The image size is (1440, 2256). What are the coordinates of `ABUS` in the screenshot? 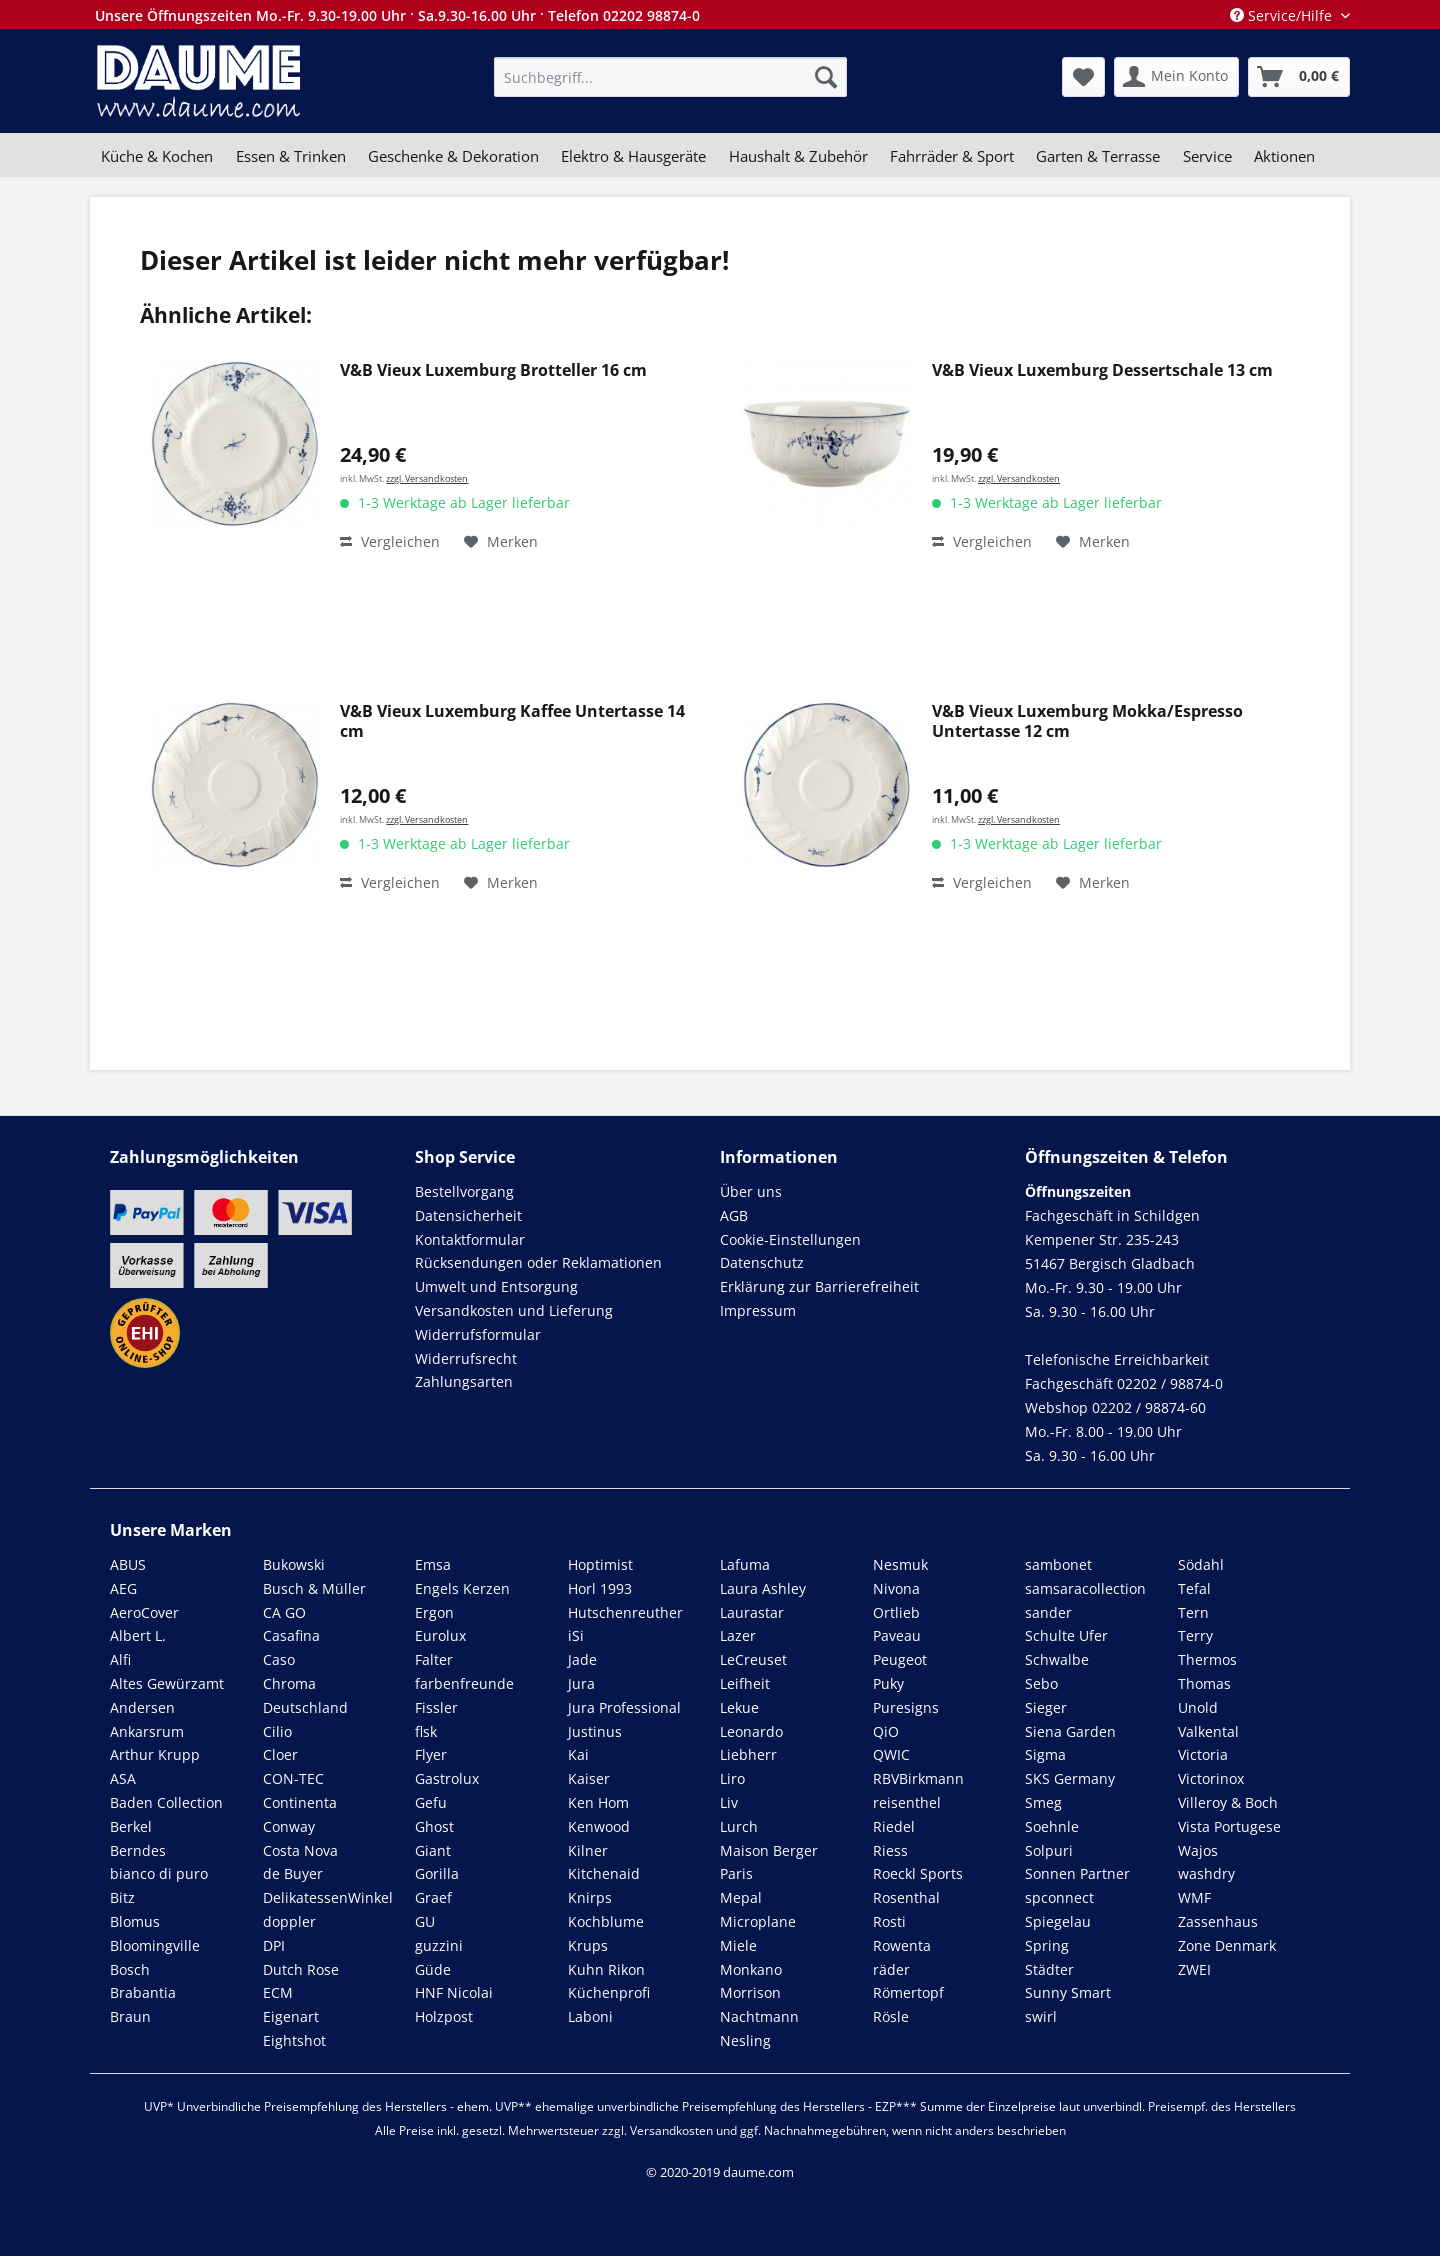 It's located at (128, 1564).